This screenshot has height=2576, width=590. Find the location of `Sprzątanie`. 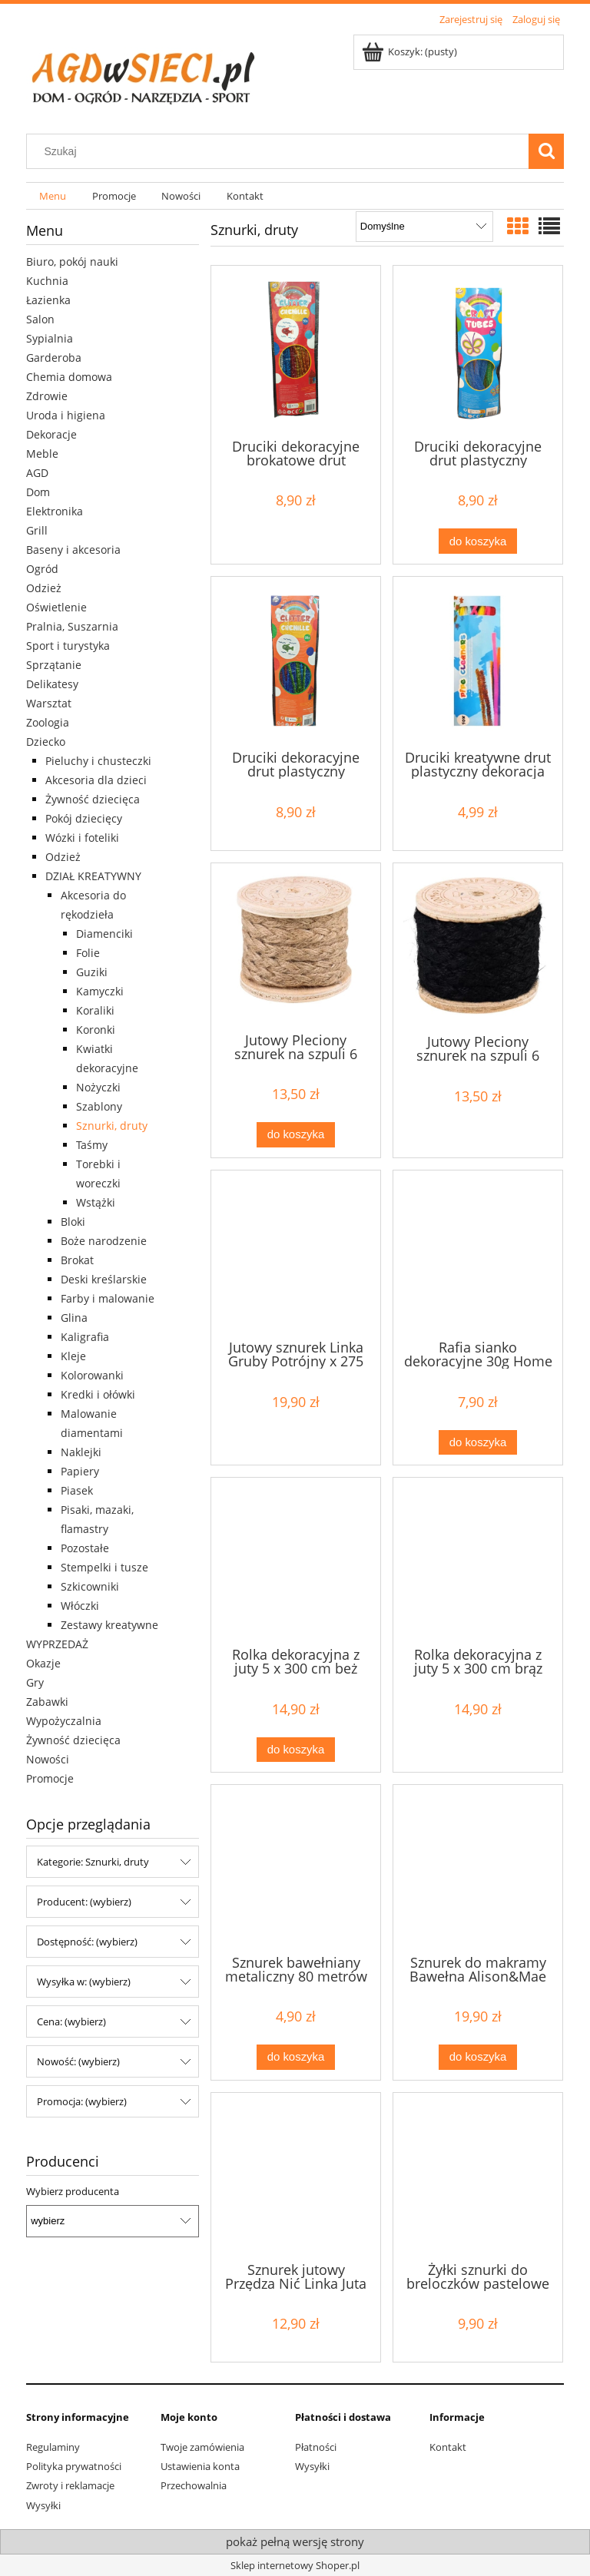

Sprzątanie is located at coordinates (53, 664).